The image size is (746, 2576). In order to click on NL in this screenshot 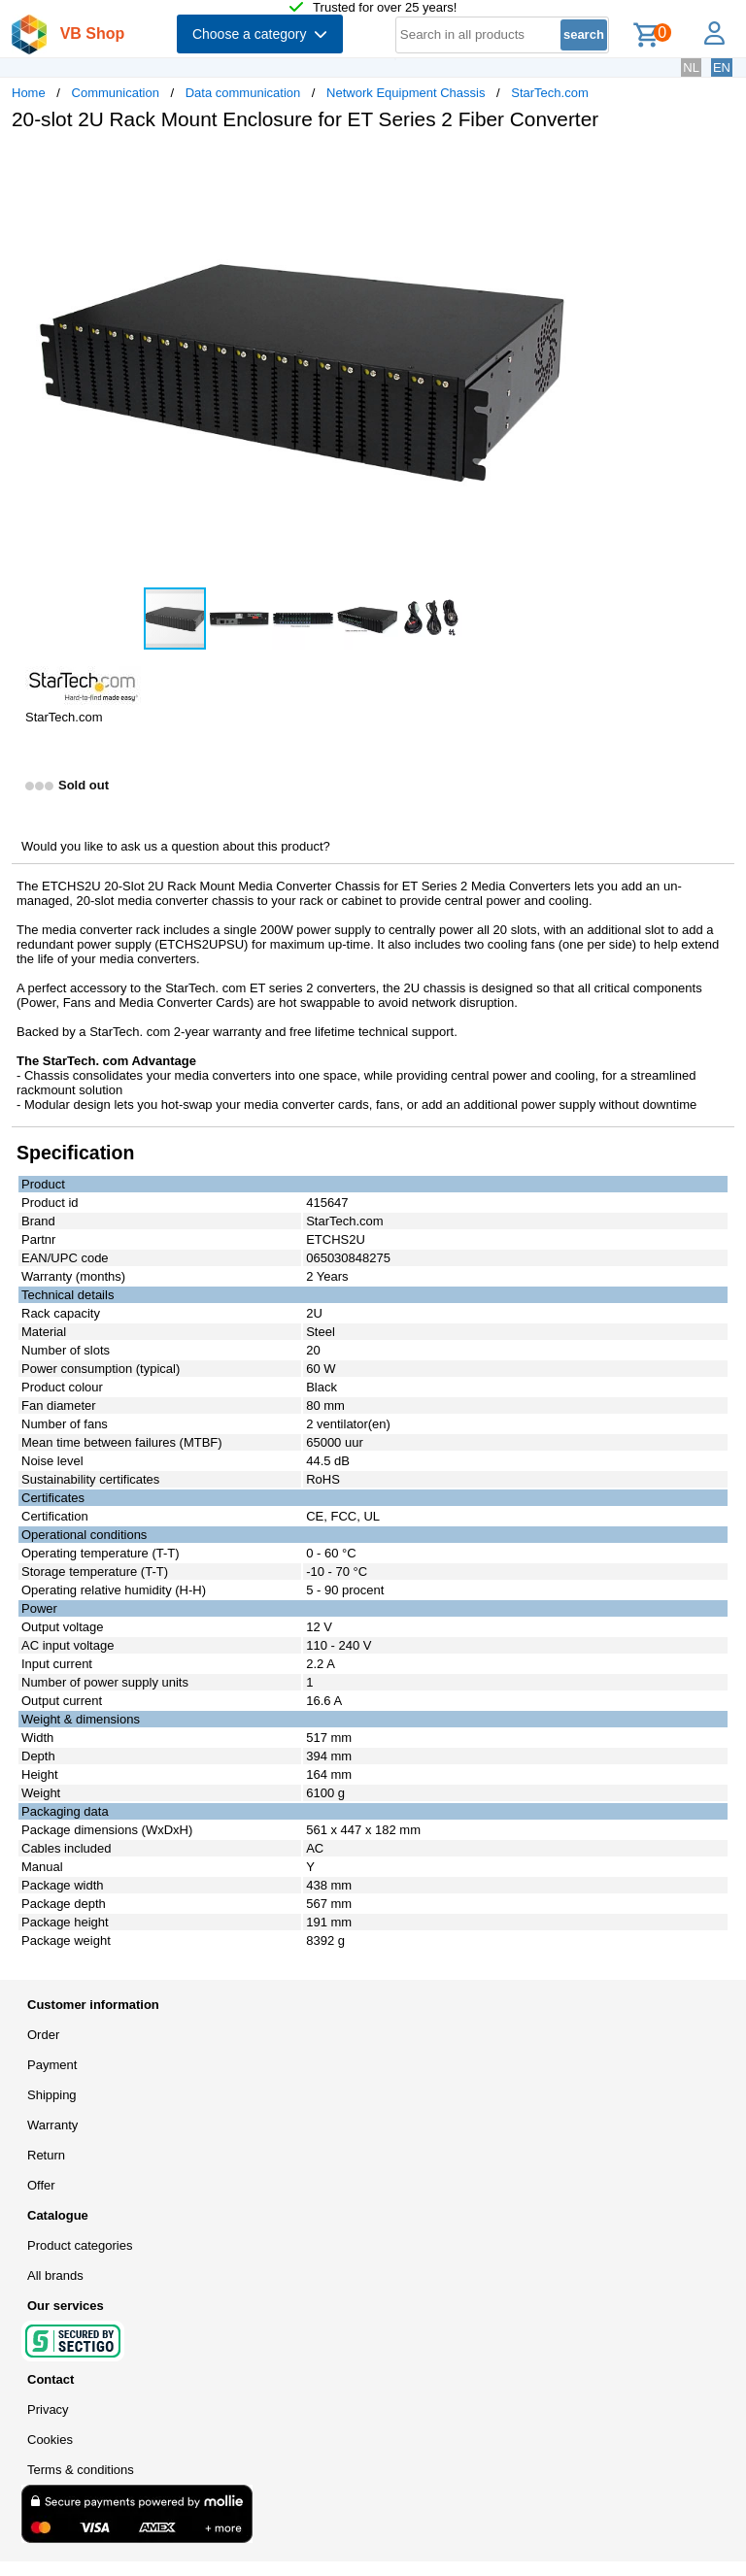, I will do `click(691, 67)`.